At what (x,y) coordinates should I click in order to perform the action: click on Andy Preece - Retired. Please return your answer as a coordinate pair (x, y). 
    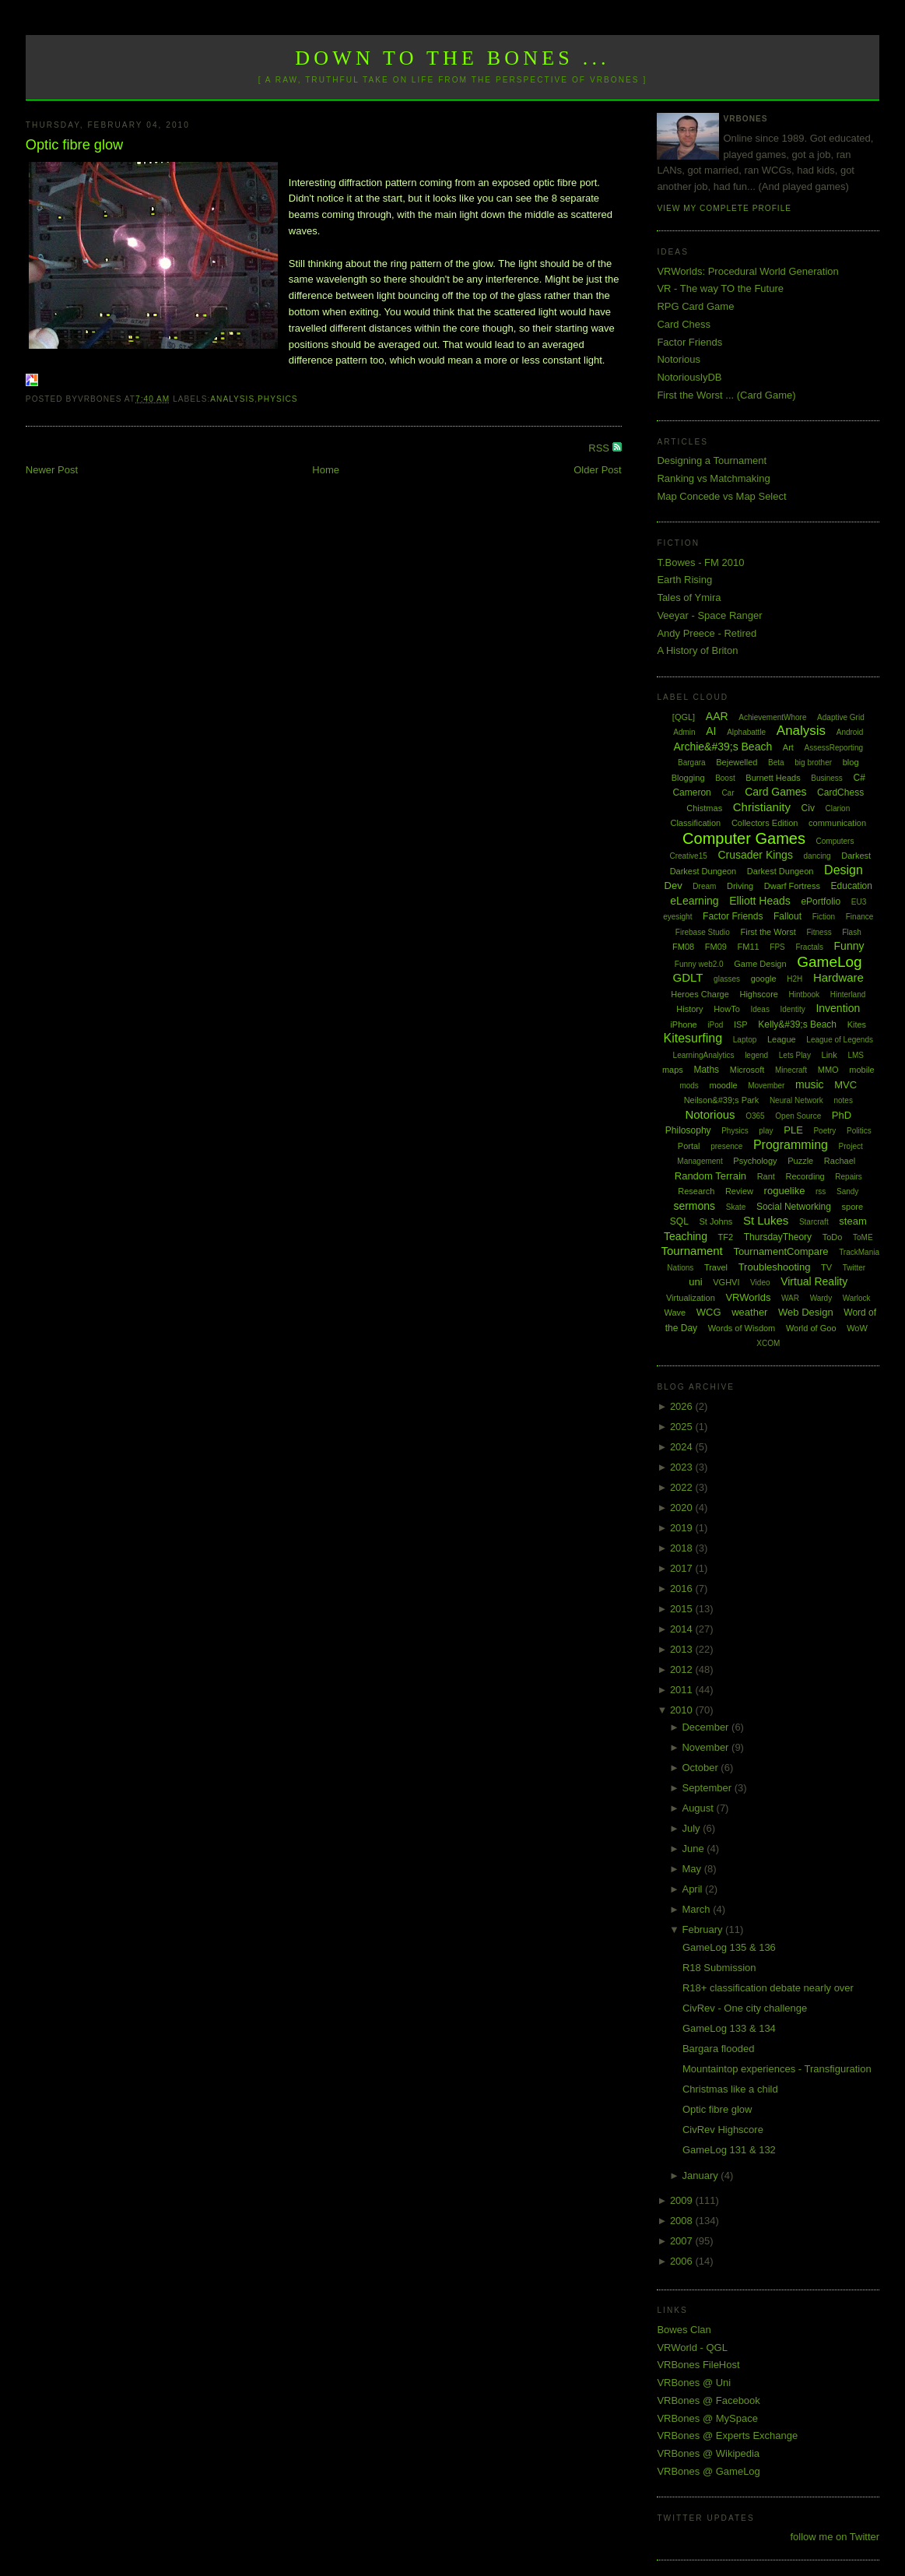
    Looking at the image, I should click on (706, 633).